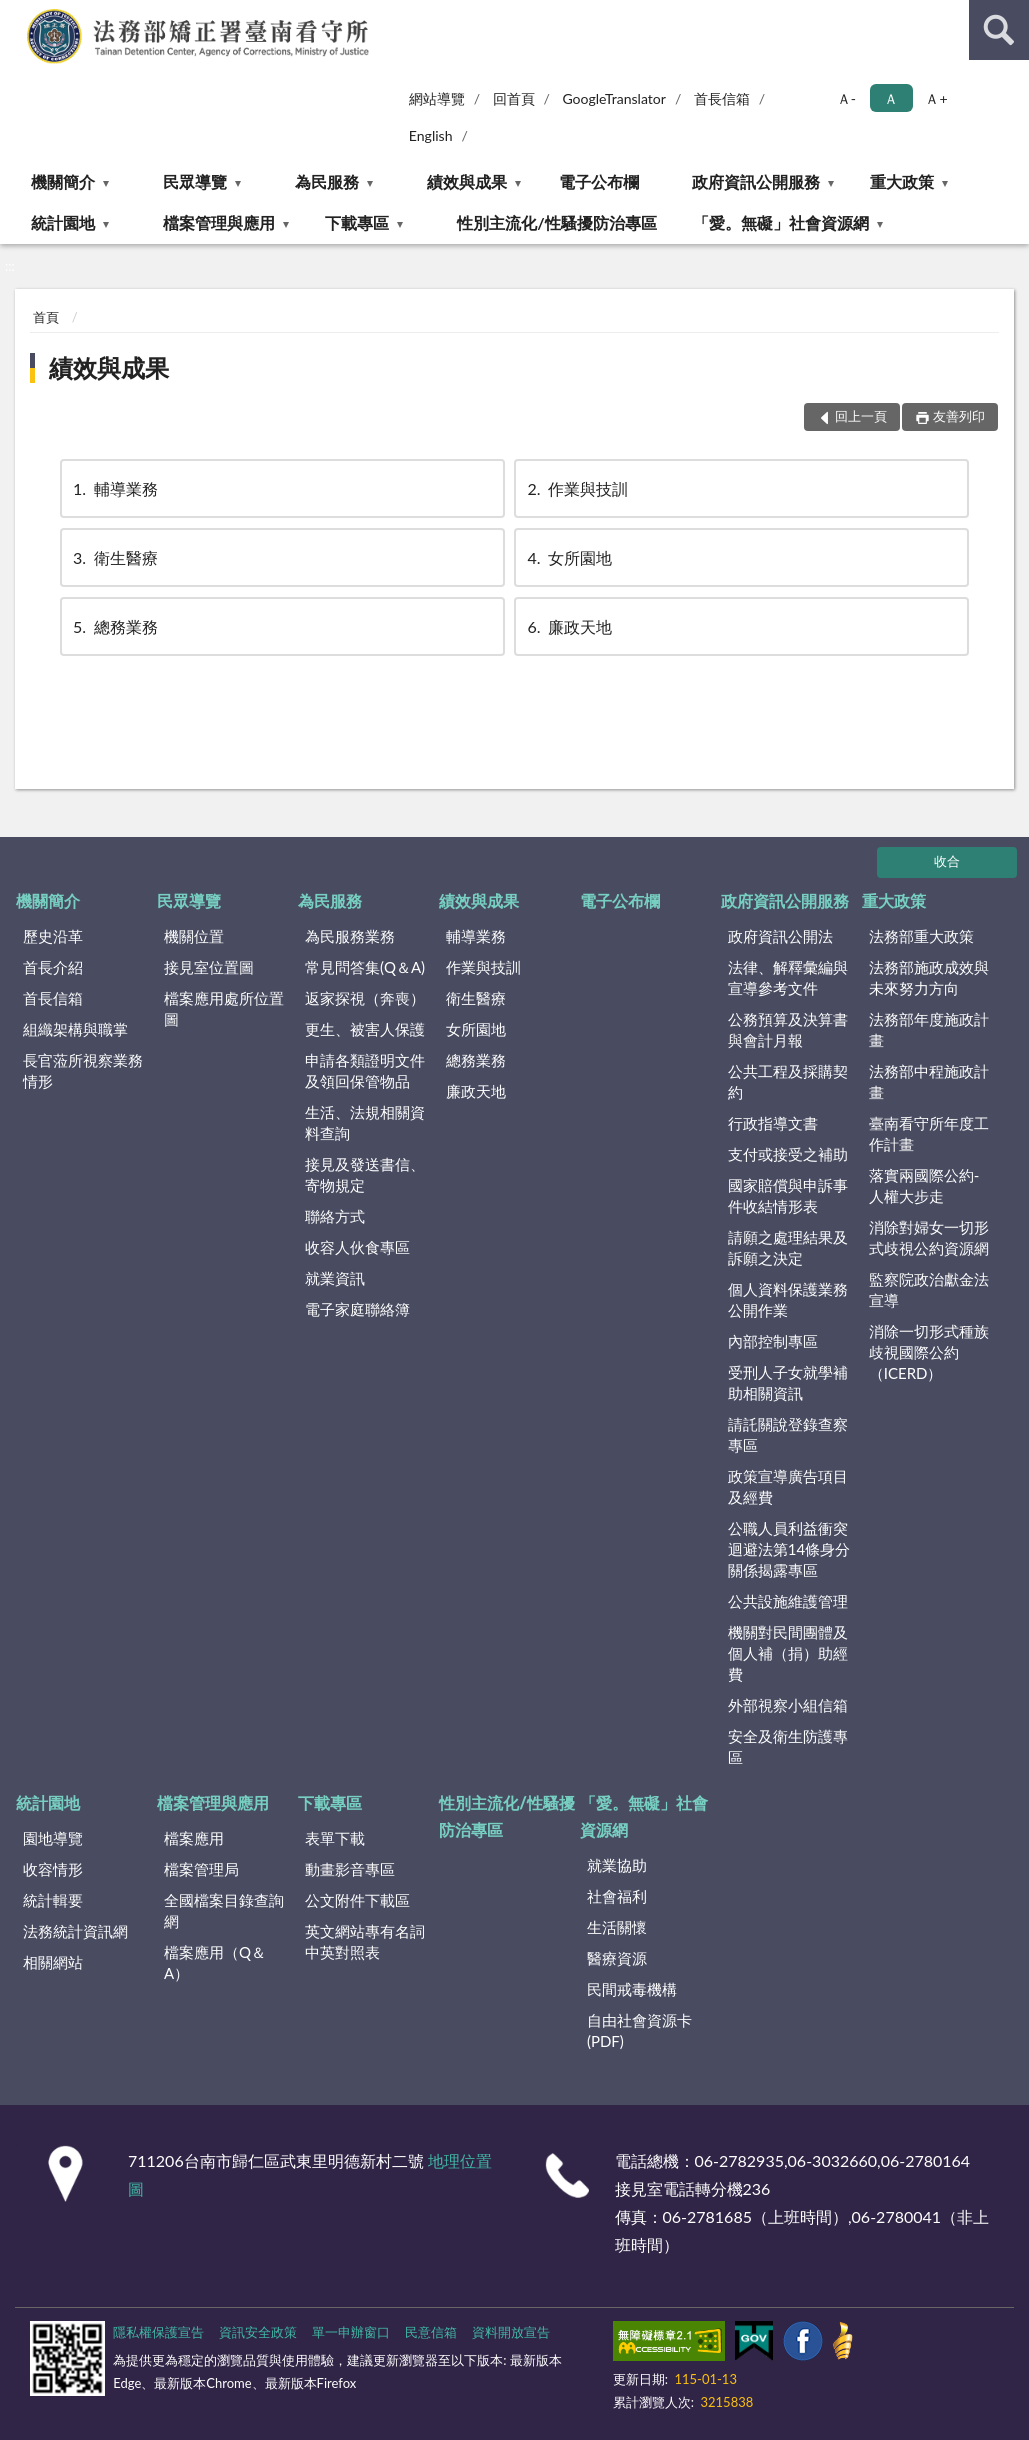 This screenshot has height=2440, width=1029. I want to click on 機關位置, so click(194, 936).